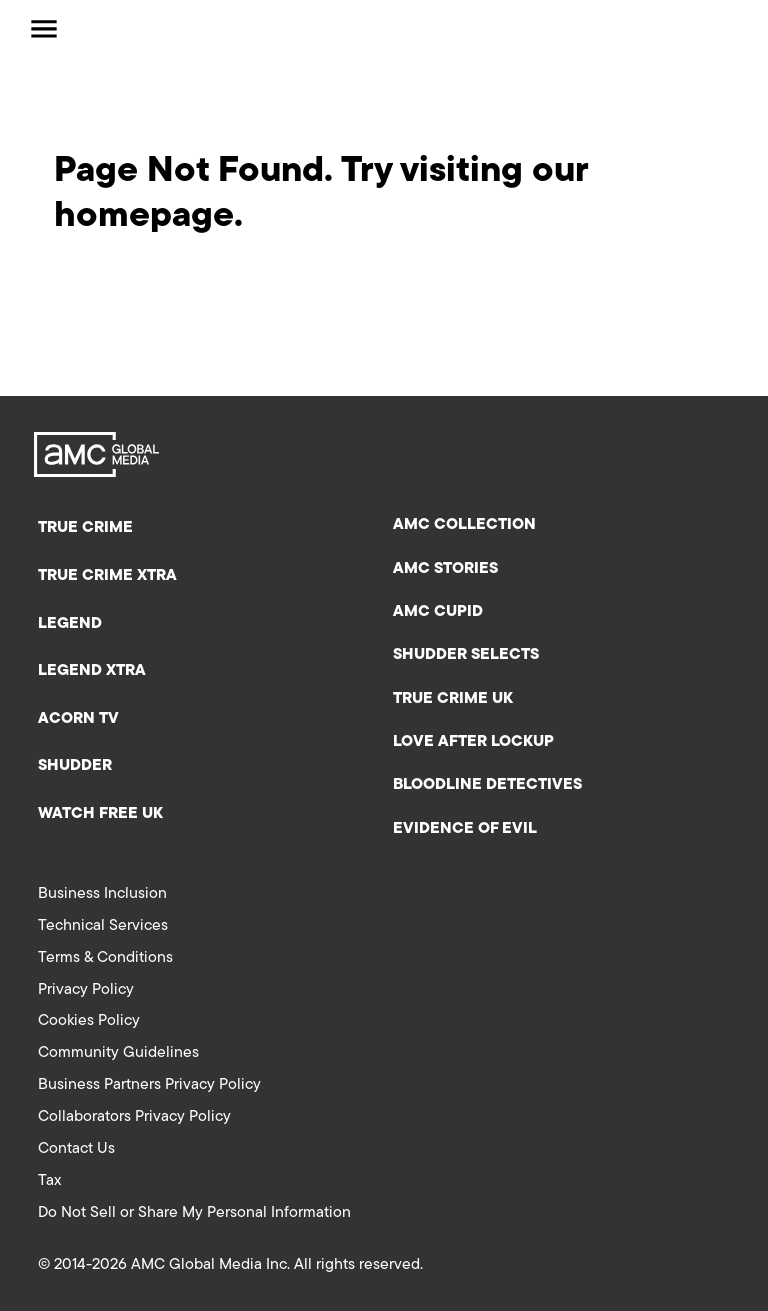 The image size is (768, 1311). What do you see at coordinates (103, 926) in the screenshot?
I see `Technical Services` at bounding box center [103, 926].